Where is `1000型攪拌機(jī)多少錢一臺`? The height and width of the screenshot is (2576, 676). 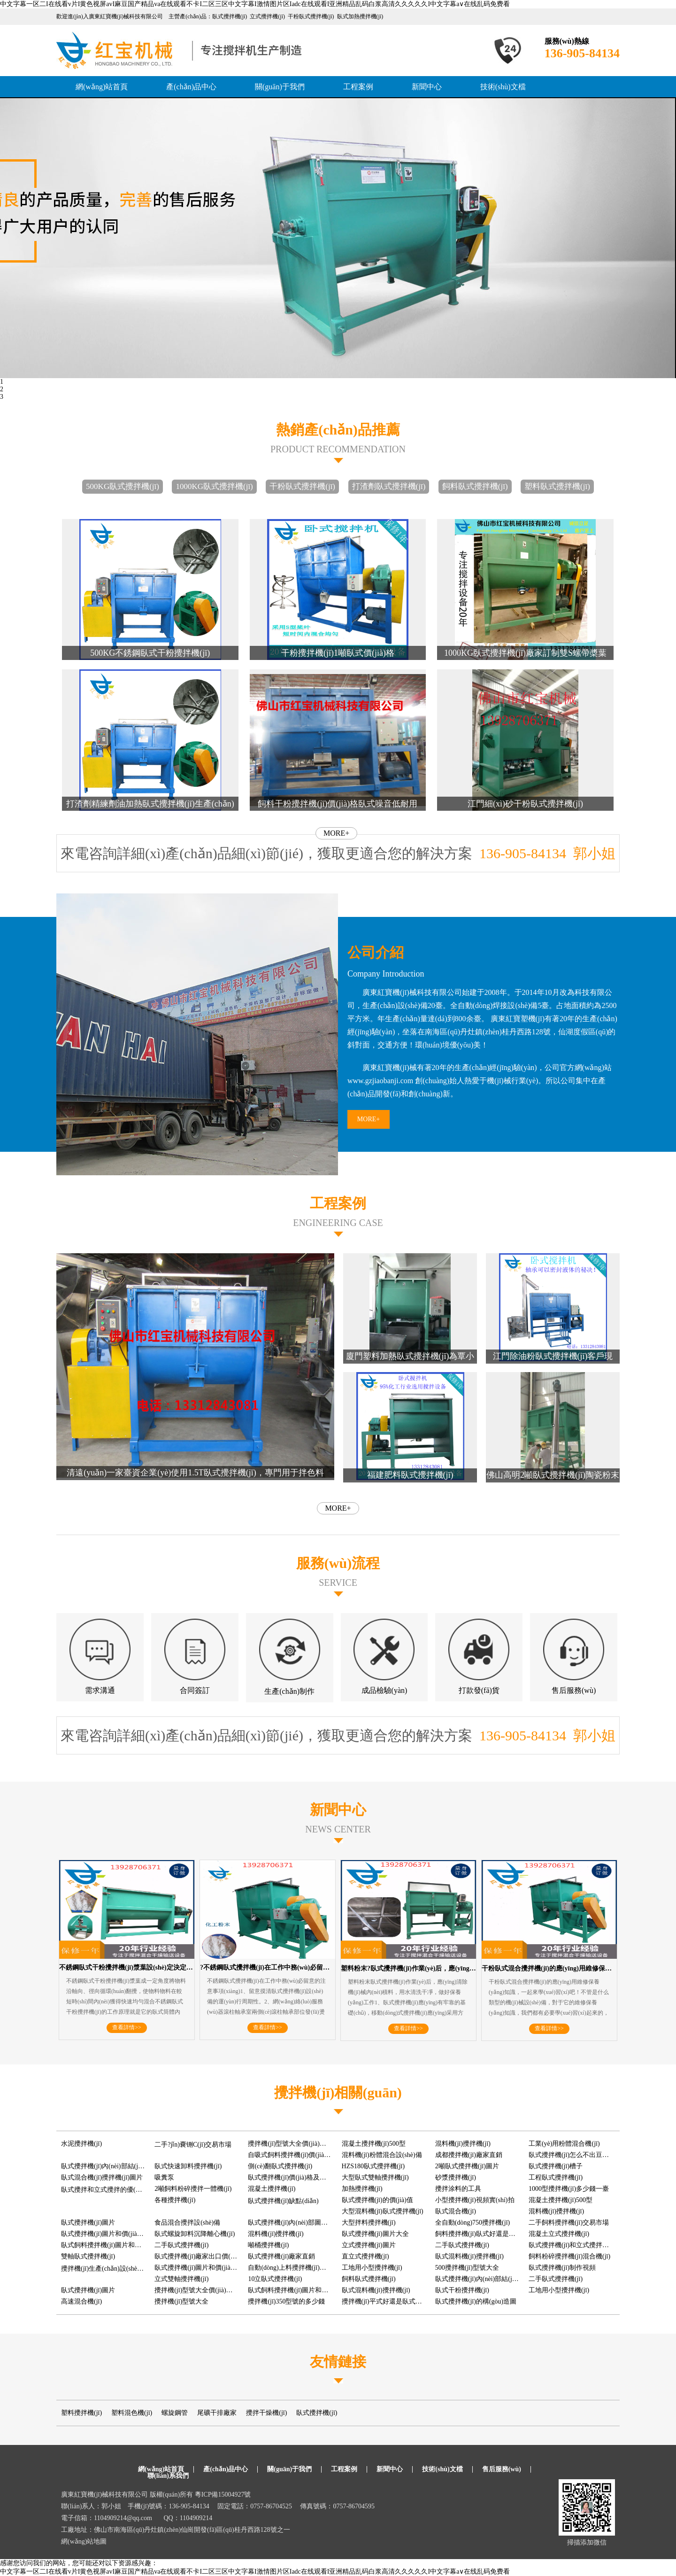 1000型攪拌機(jī)多少錢一臺 is located at coordinates (569, 2188).